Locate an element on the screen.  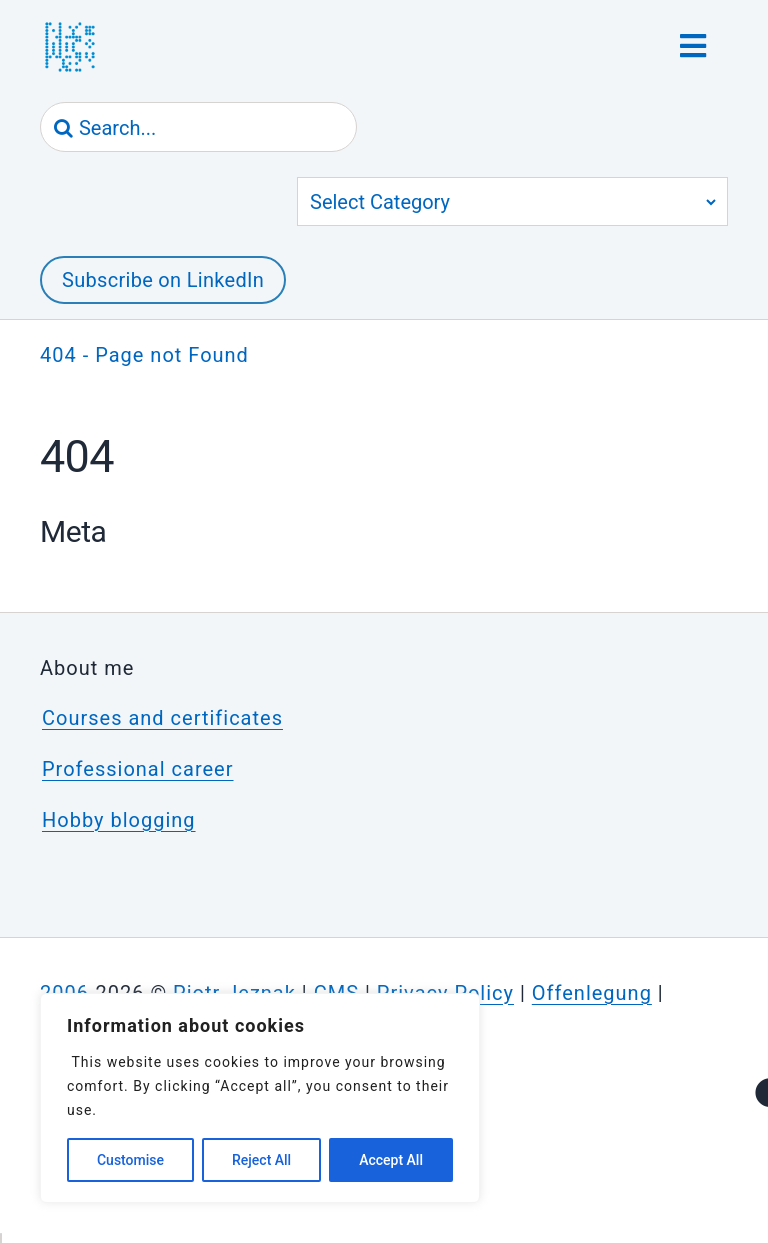
Reject All is located at coordinates (261, 1160).